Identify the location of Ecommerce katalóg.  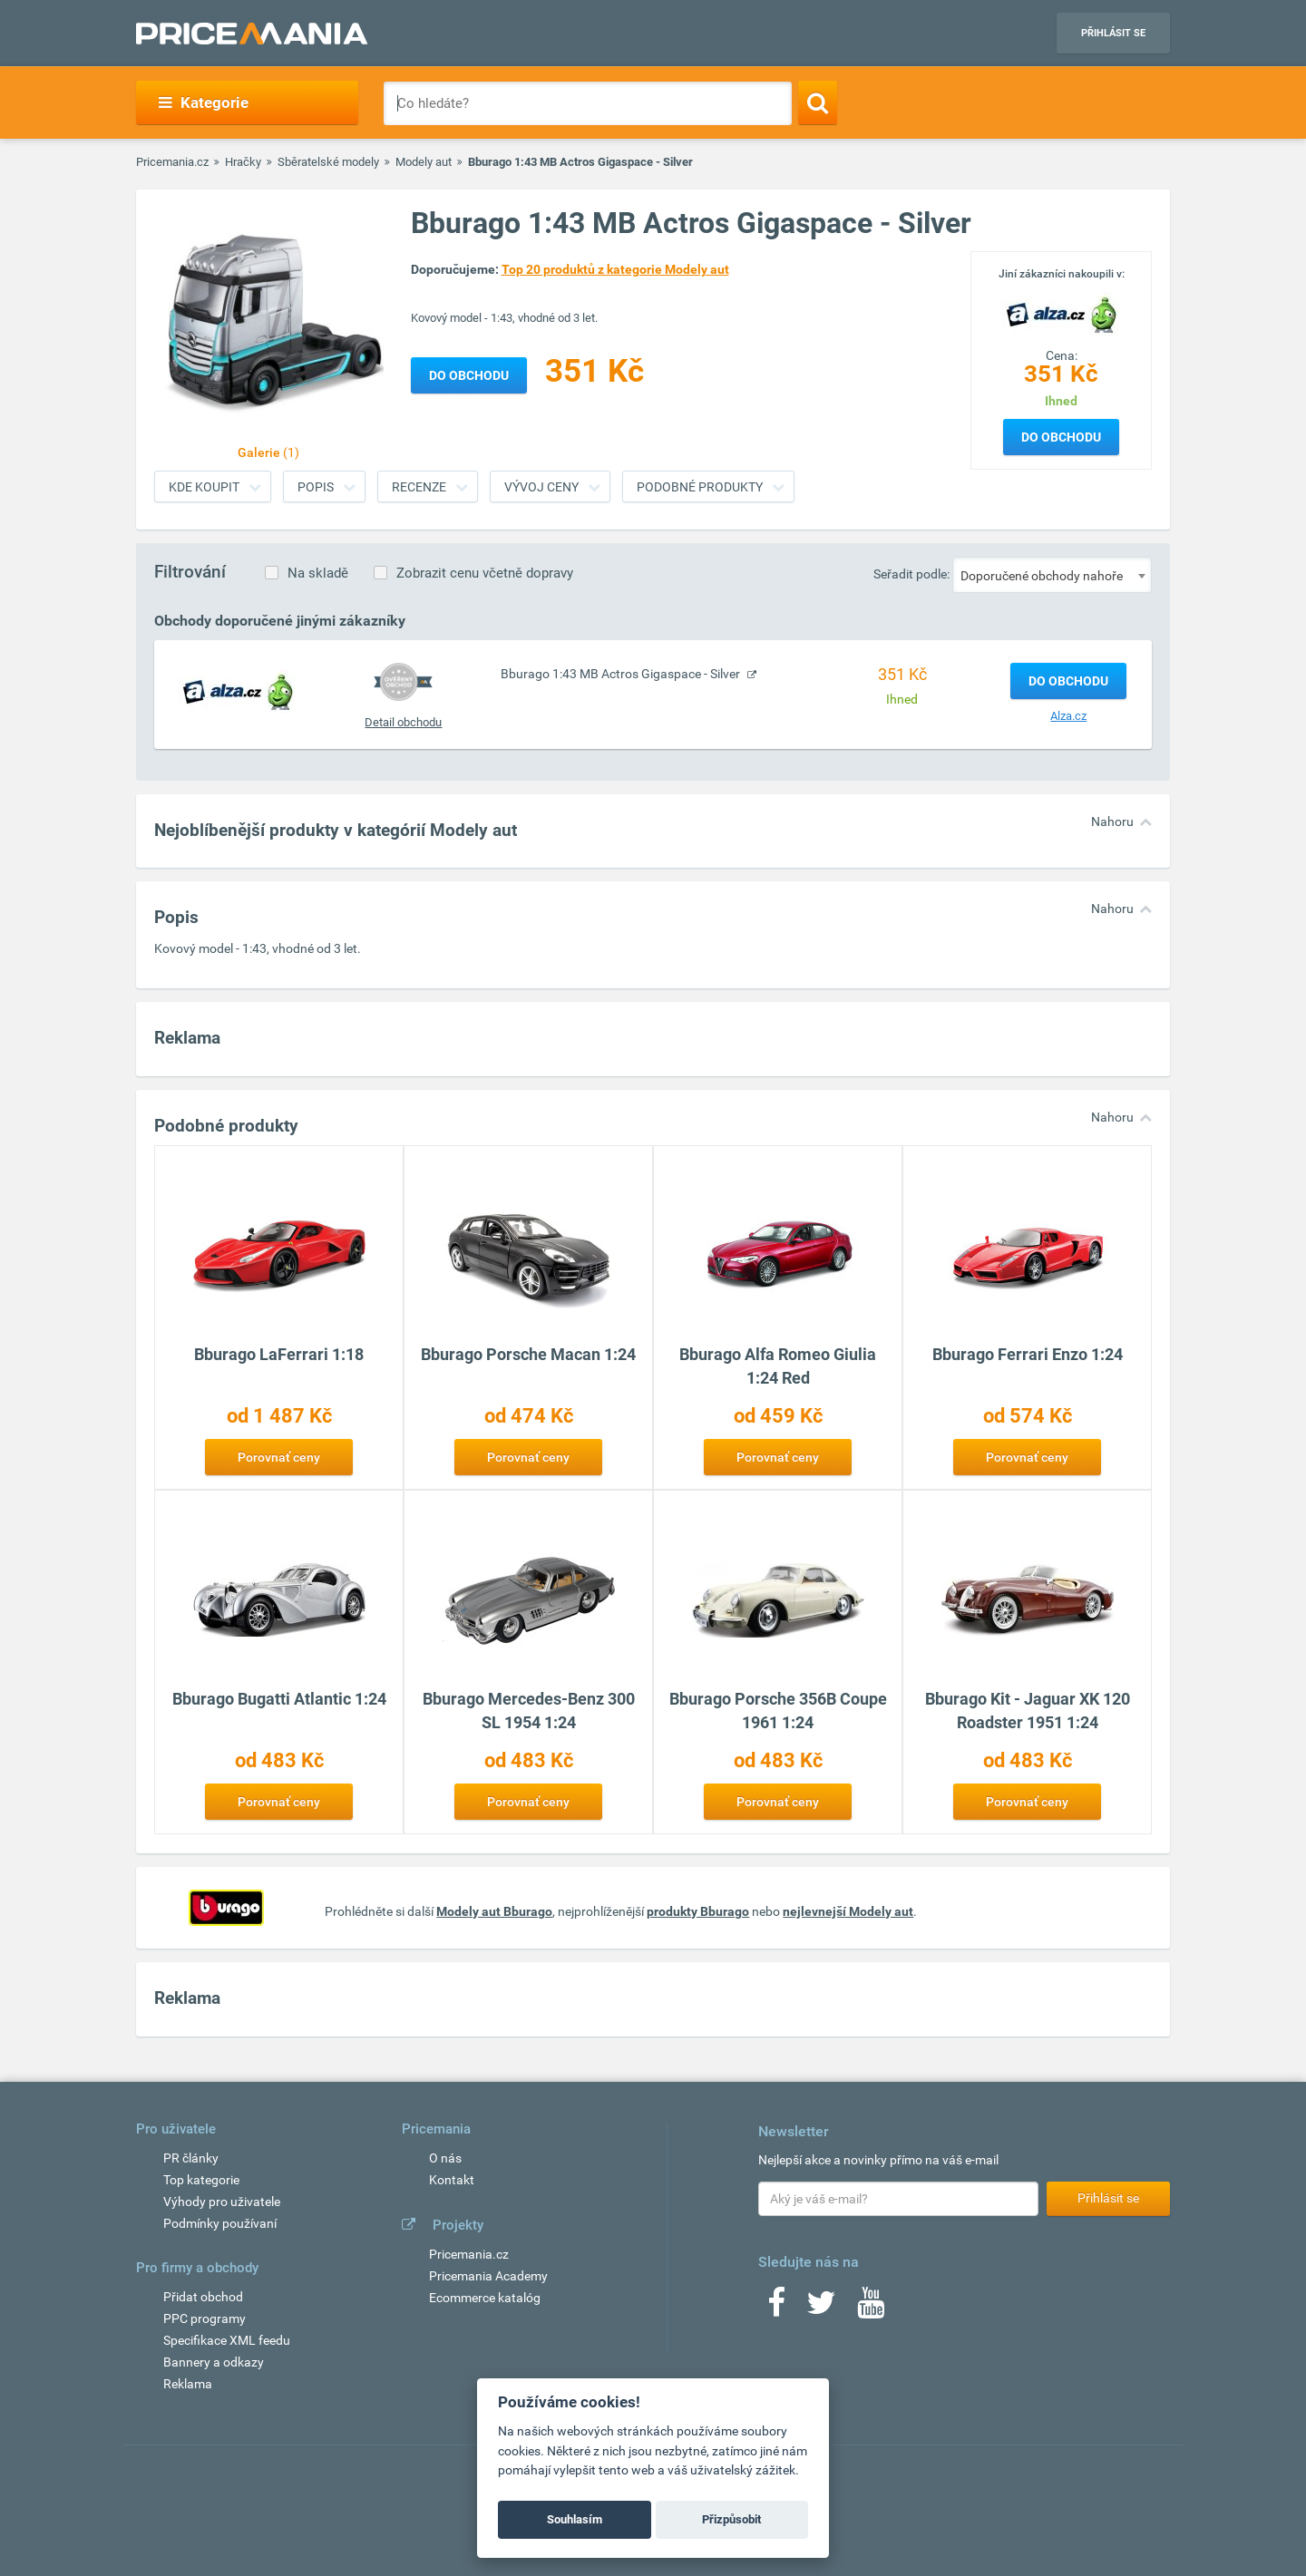
(485, 2297).